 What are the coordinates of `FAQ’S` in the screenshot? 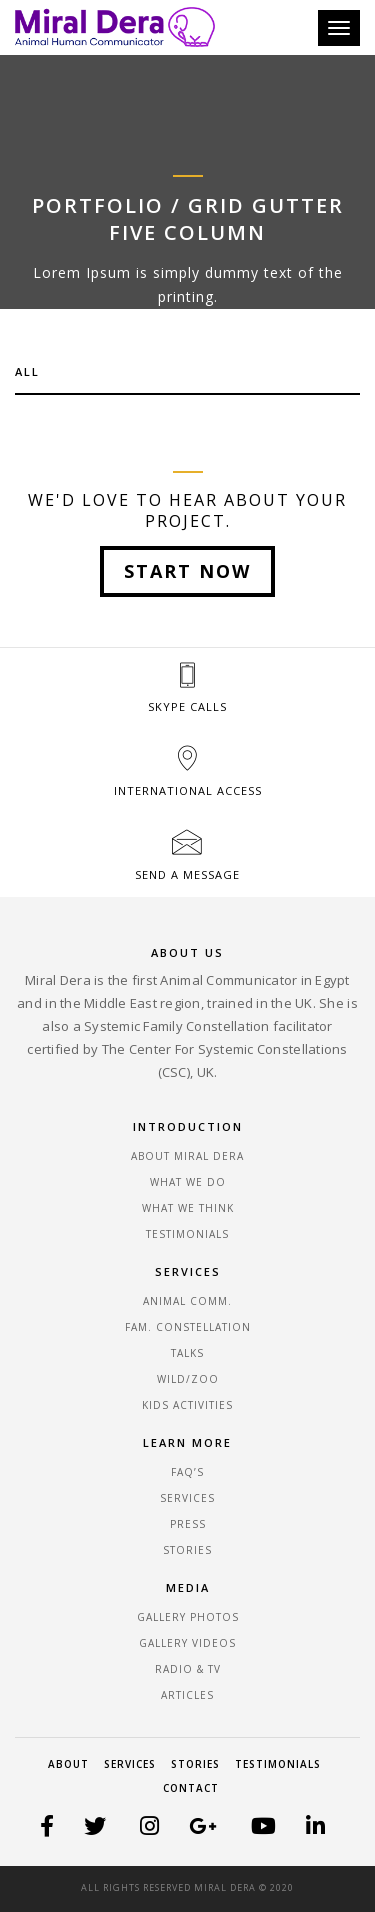 It's located at (187, 1472).